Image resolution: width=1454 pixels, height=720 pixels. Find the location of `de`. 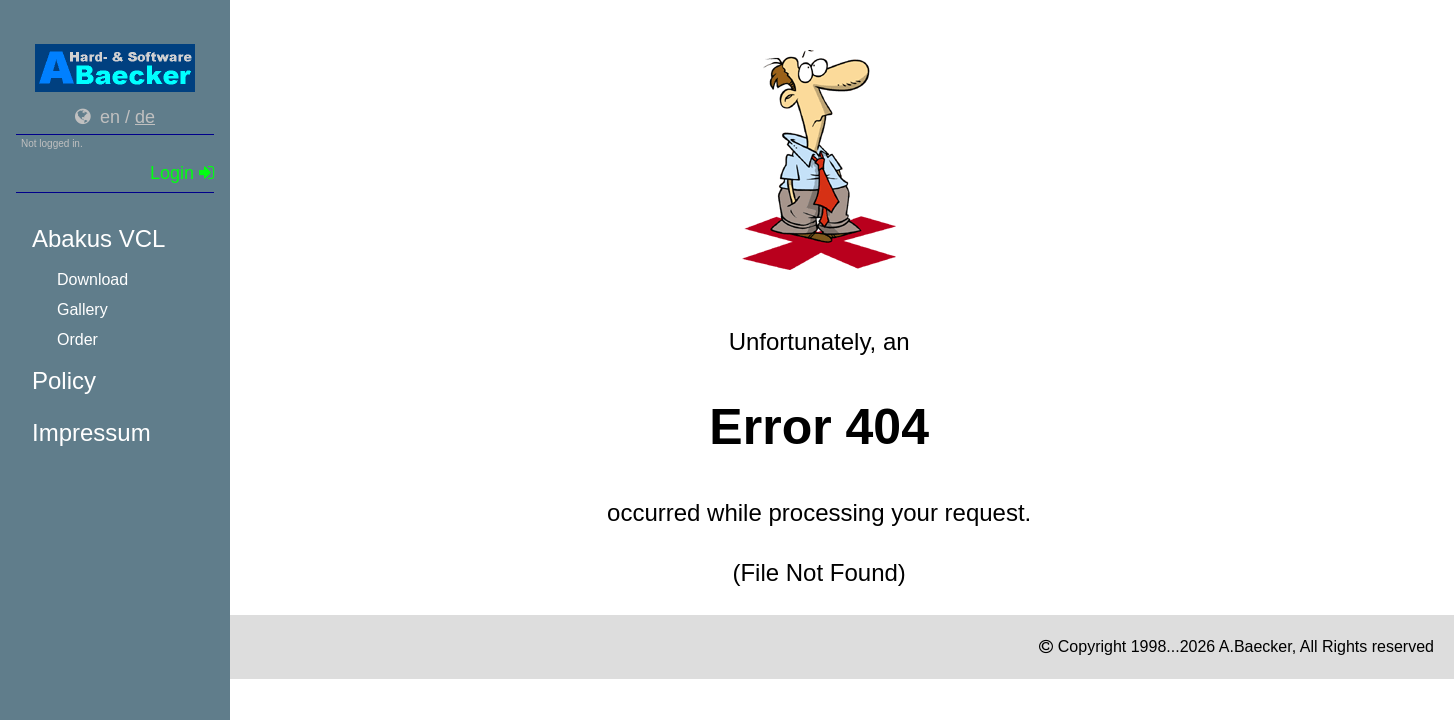

de is located at coordinates (145, 117).